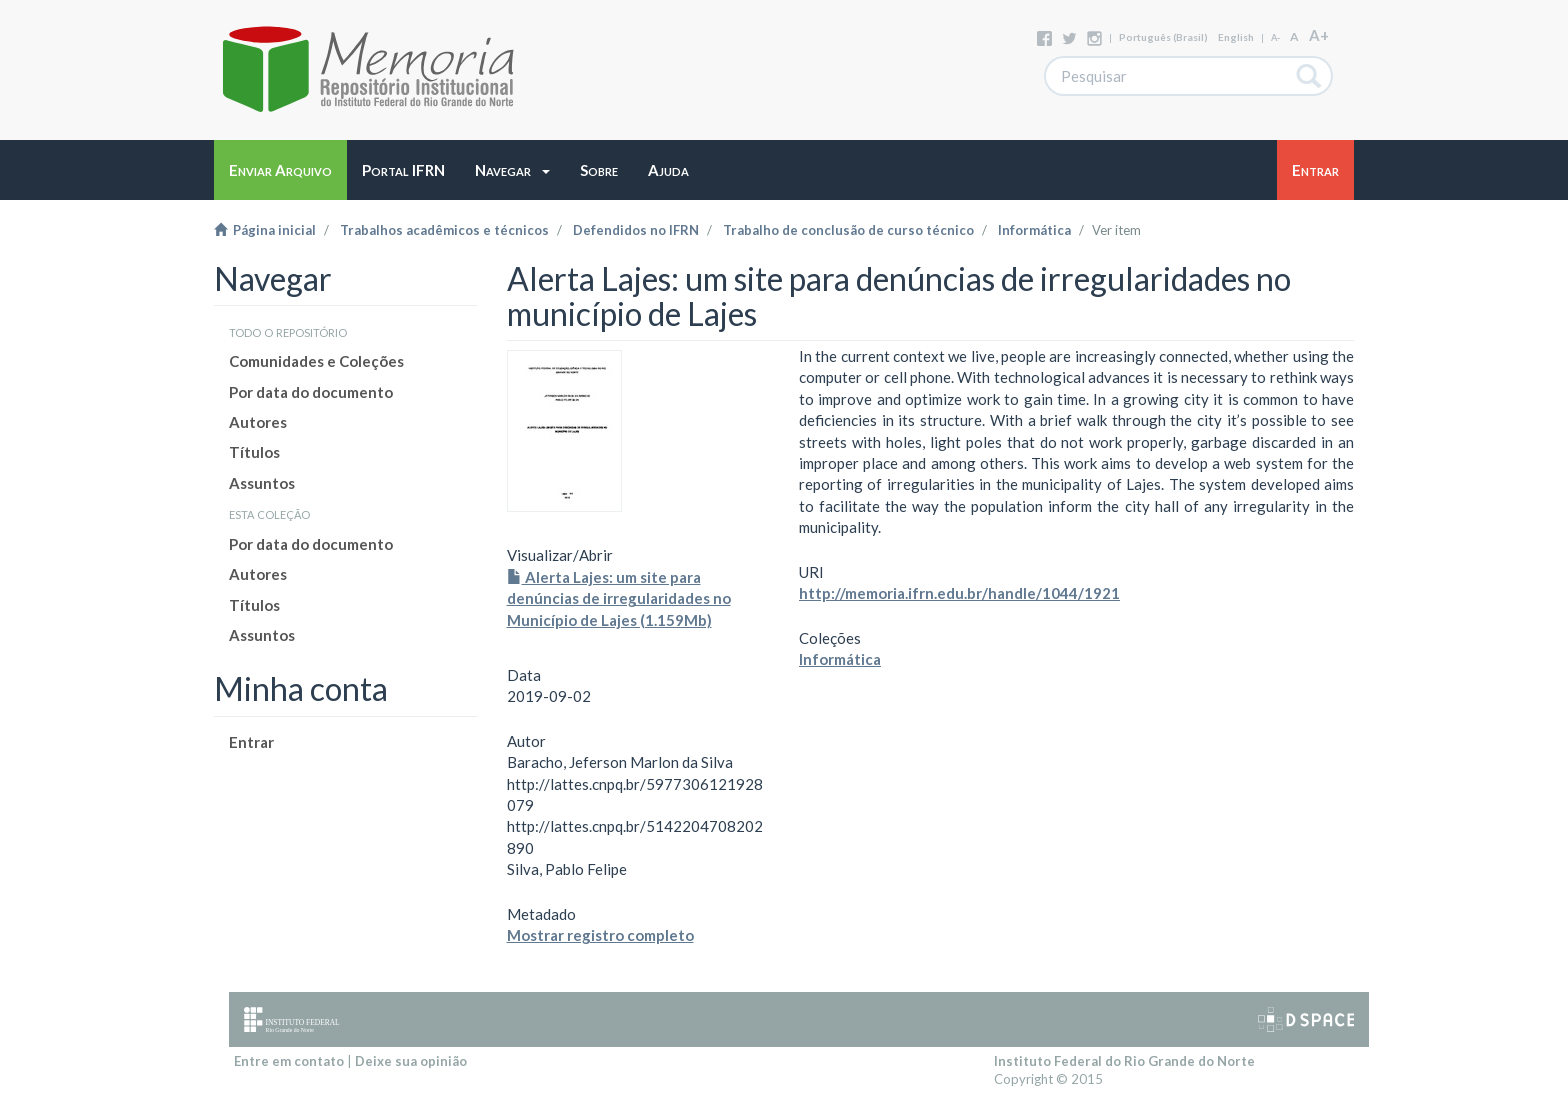  What do you see at coordinates (265, 230) in the screenshot?
I see `Página inicial` at bounding box center [265, 230].